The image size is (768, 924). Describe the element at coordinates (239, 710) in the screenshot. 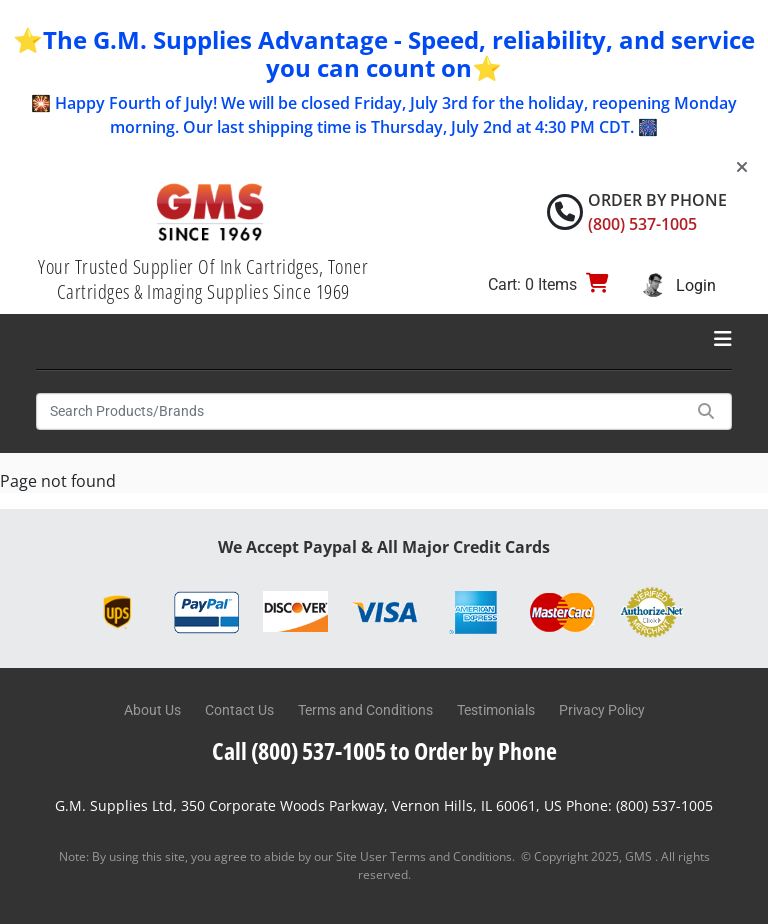

I see `Contact Us` at that location.